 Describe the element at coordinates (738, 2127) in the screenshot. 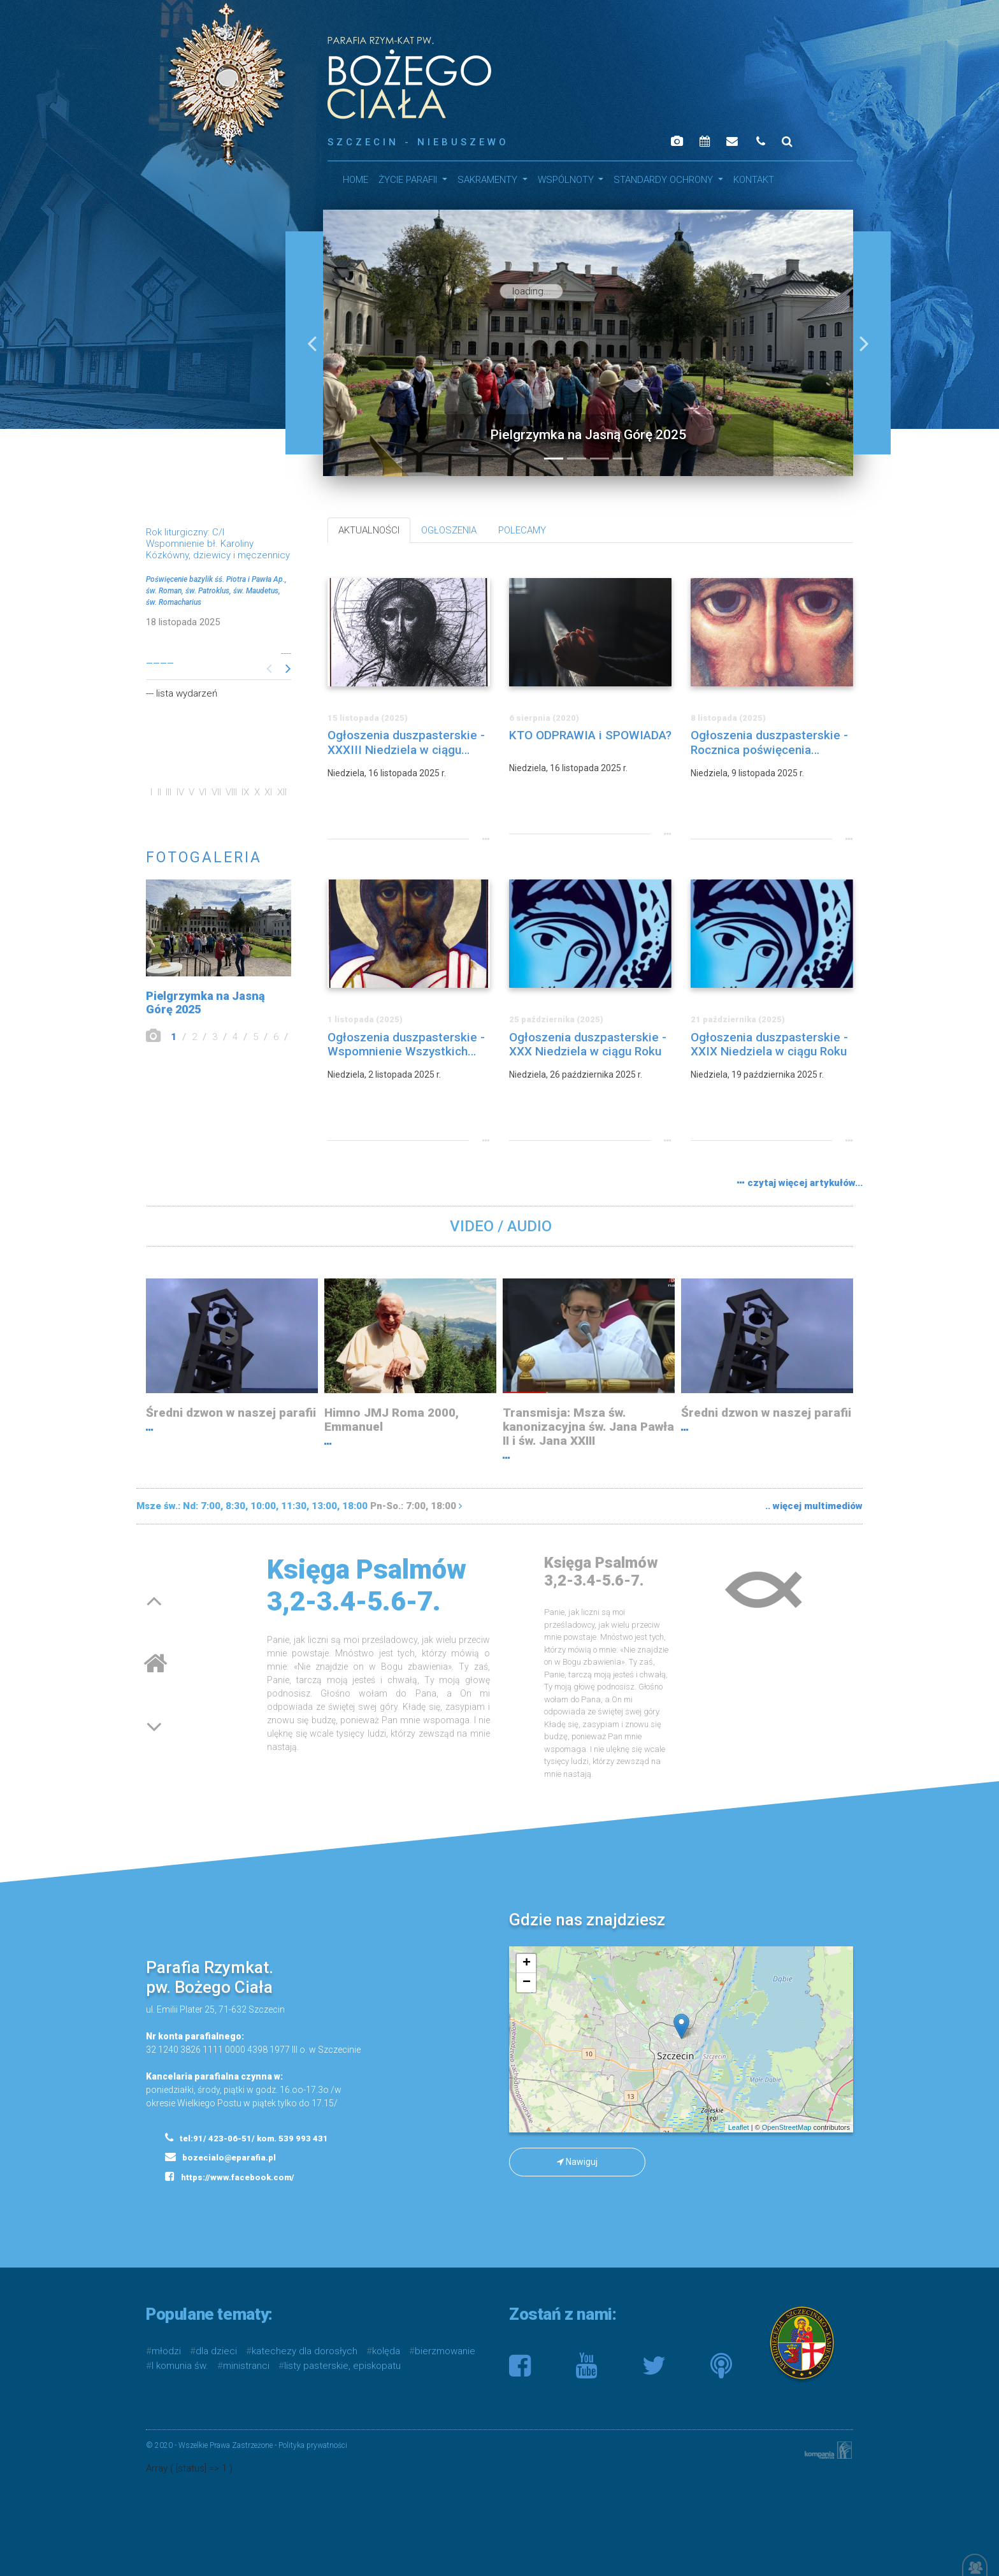

I see `Leaflet` at that location.